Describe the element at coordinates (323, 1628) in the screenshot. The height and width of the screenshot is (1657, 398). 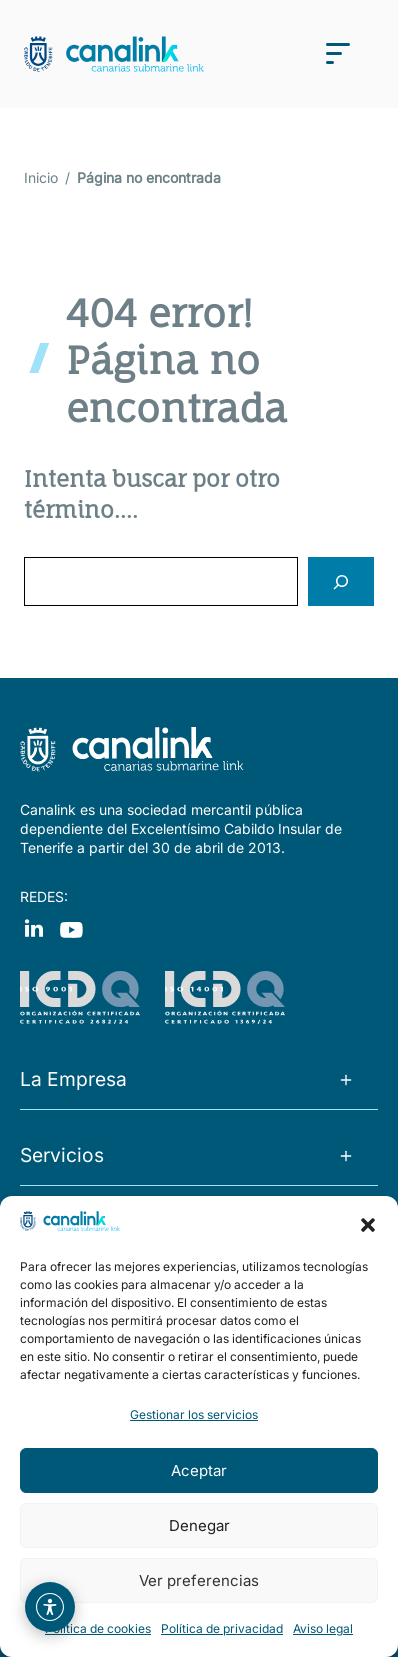
I see `Aviso legal` at that location.